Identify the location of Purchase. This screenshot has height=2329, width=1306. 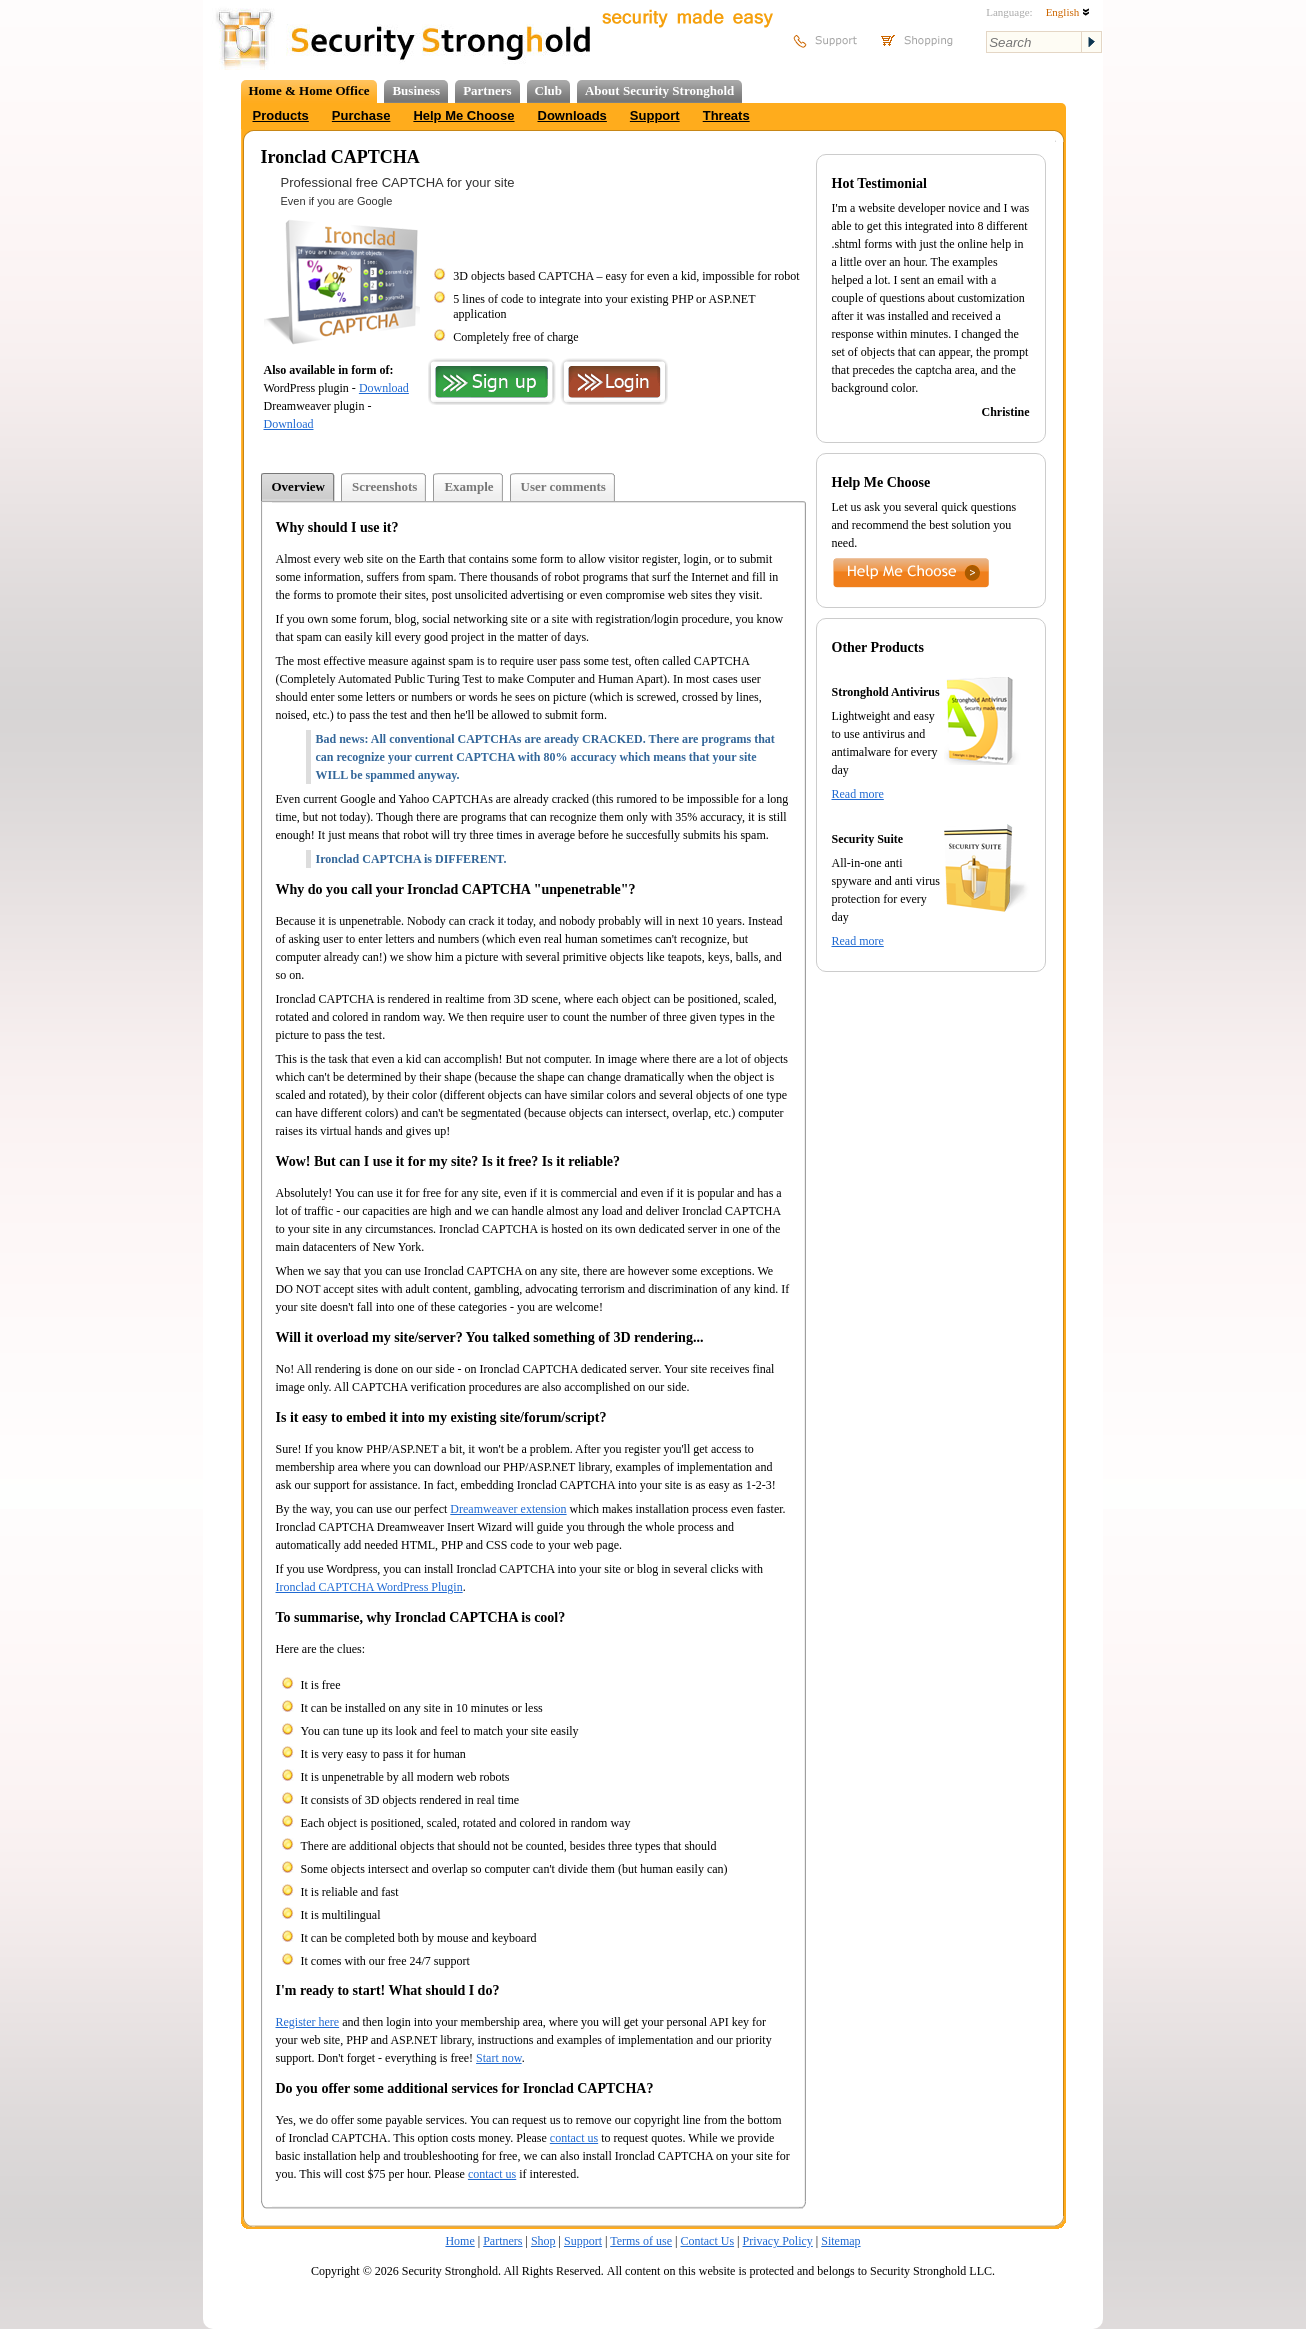
(361, 115).